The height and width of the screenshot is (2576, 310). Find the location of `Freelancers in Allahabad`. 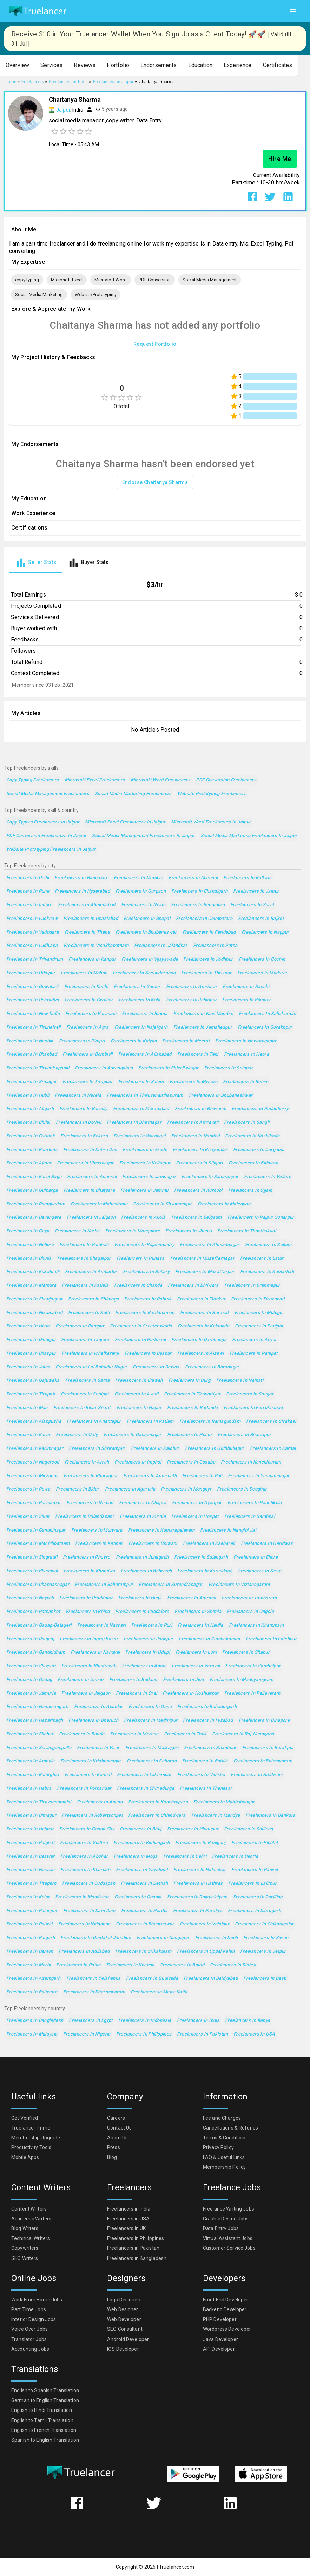

Freelancers in Allahabad is located at coordinates (145, 1054).